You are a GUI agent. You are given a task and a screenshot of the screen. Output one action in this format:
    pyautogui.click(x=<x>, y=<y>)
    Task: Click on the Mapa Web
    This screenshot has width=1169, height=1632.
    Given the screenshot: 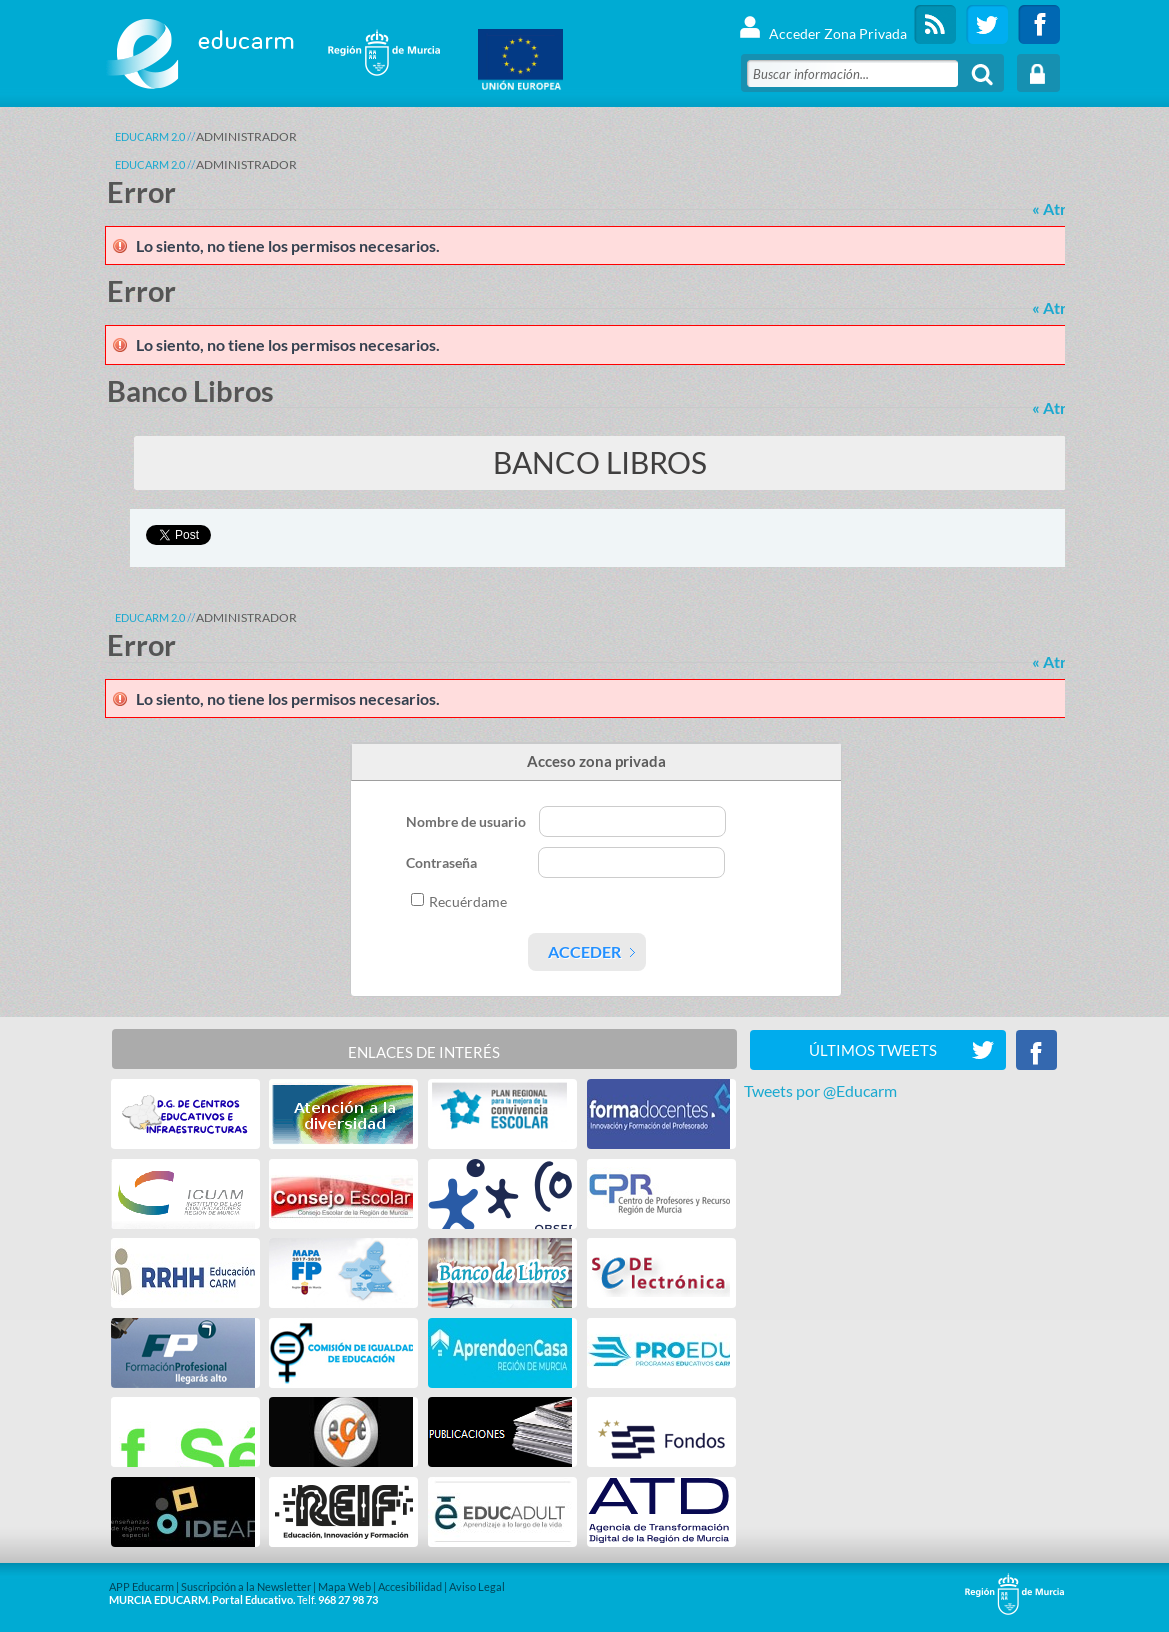 What is the action you would take?
    pyautogui.click(x=344, y=1586)
    